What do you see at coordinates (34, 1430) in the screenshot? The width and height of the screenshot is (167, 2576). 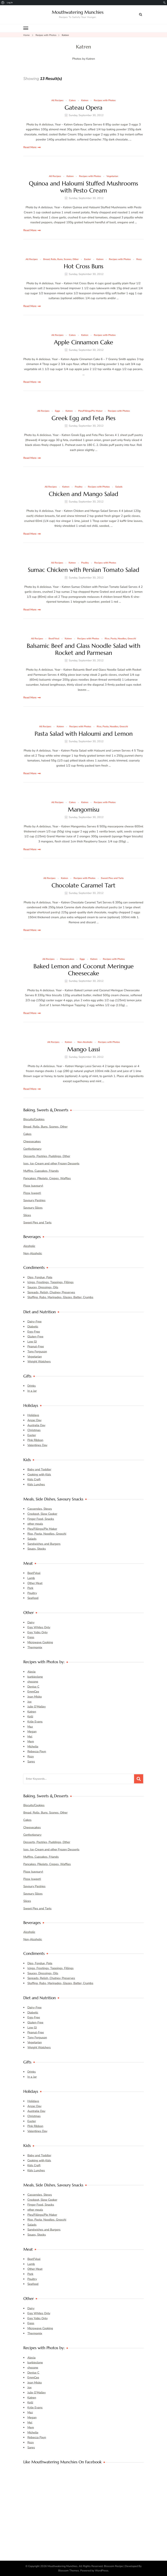 I see `Christmas` at bounding box center [34, 1430].